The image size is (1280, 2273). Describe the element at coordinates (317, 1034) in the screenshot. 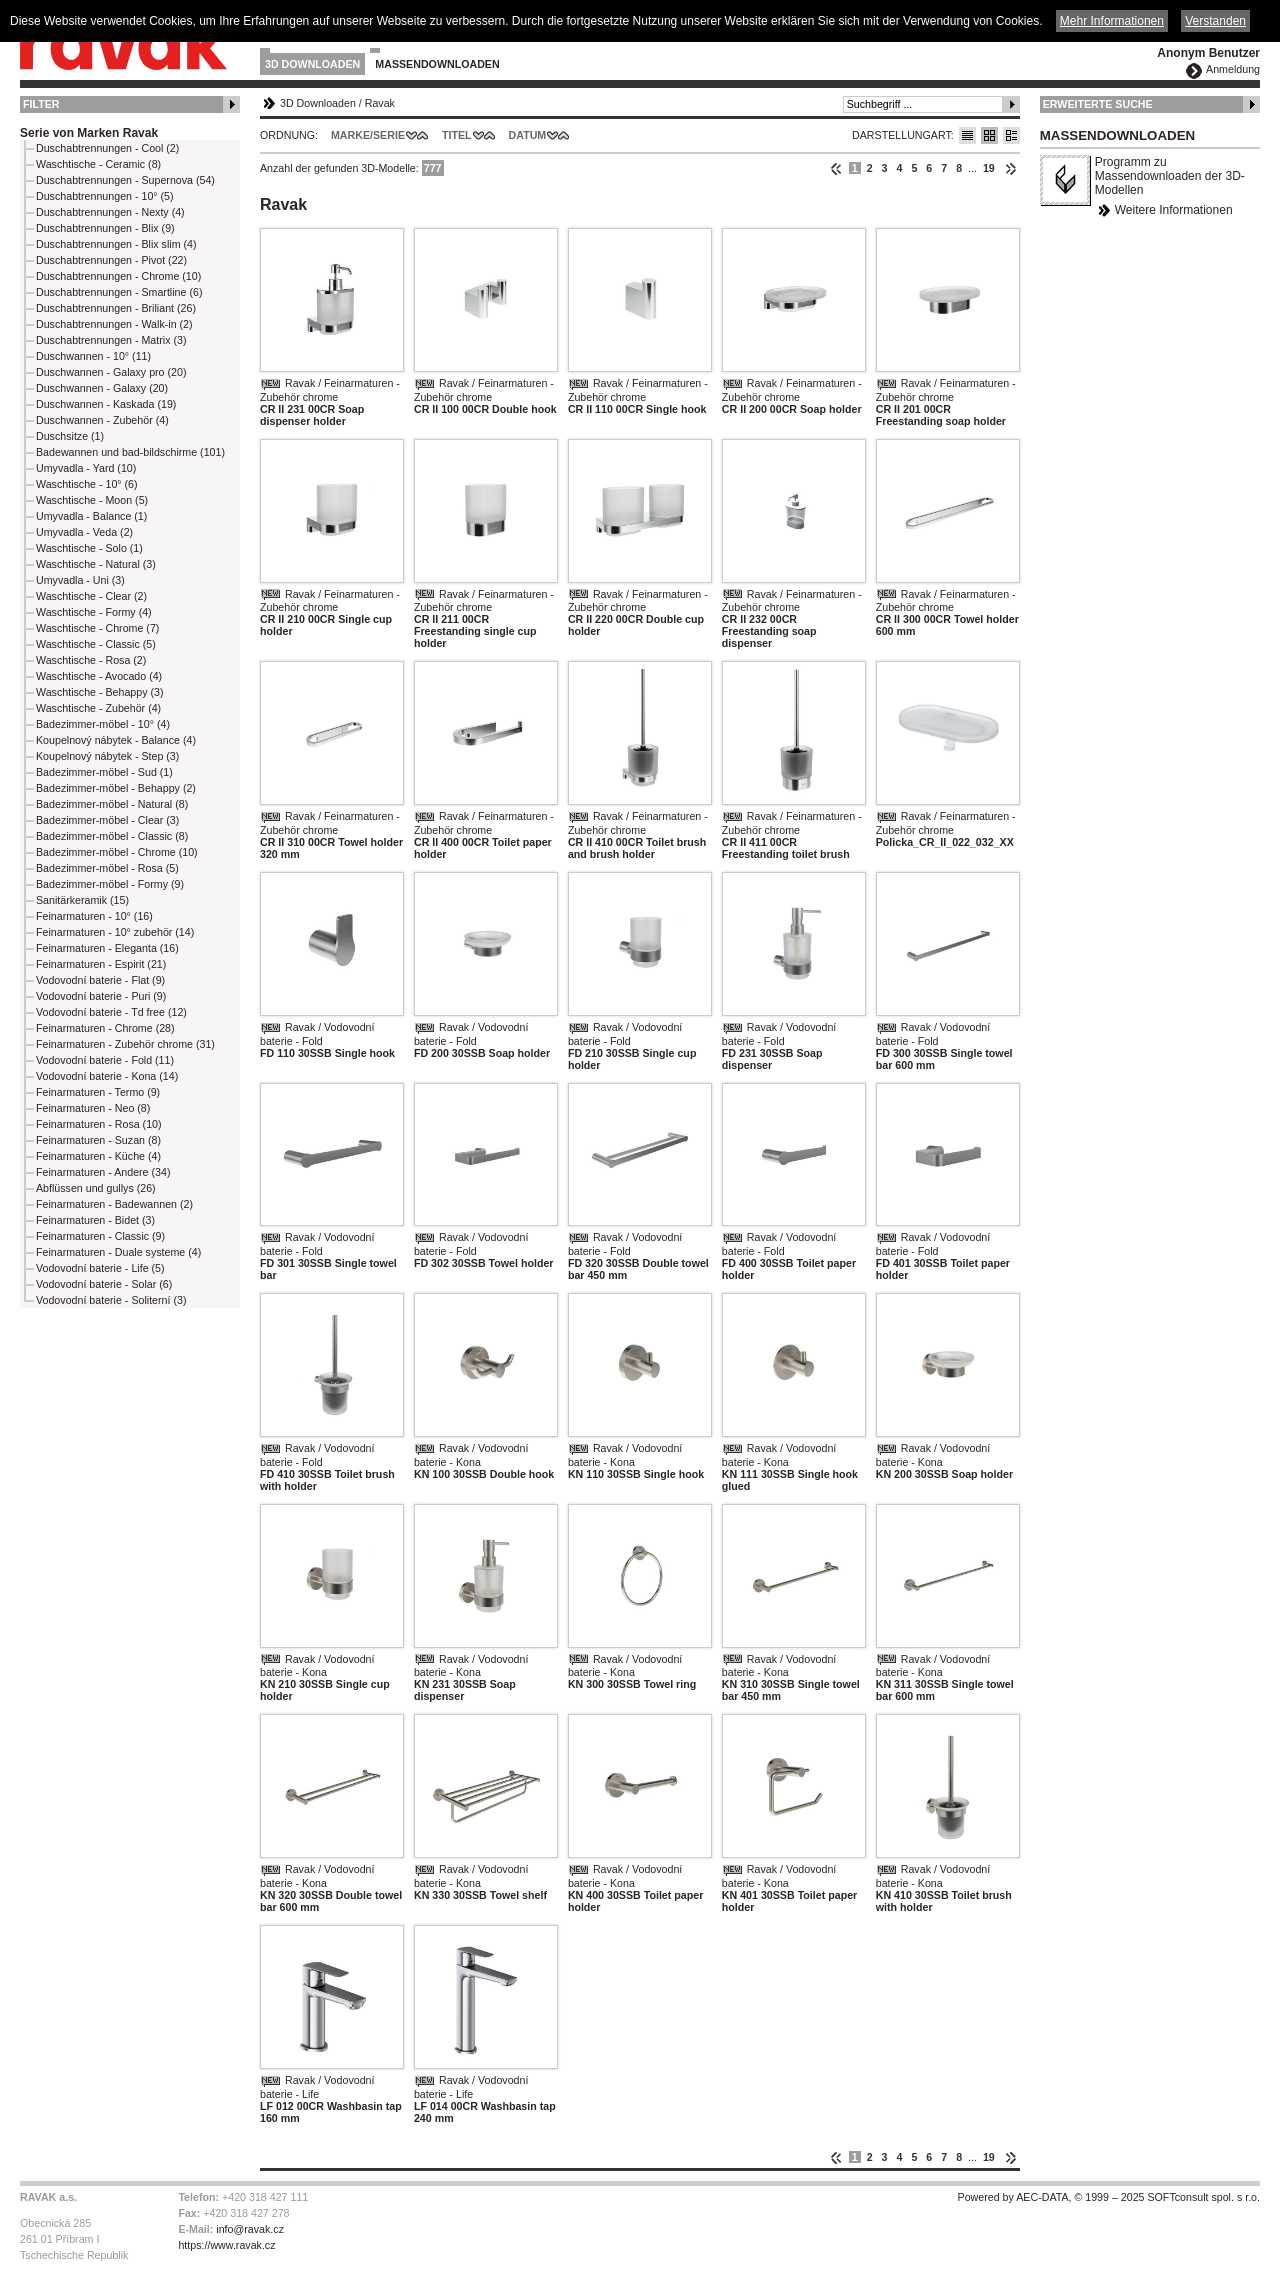

I see `Ravak / Vodovodní baterie - Fold` at that location.